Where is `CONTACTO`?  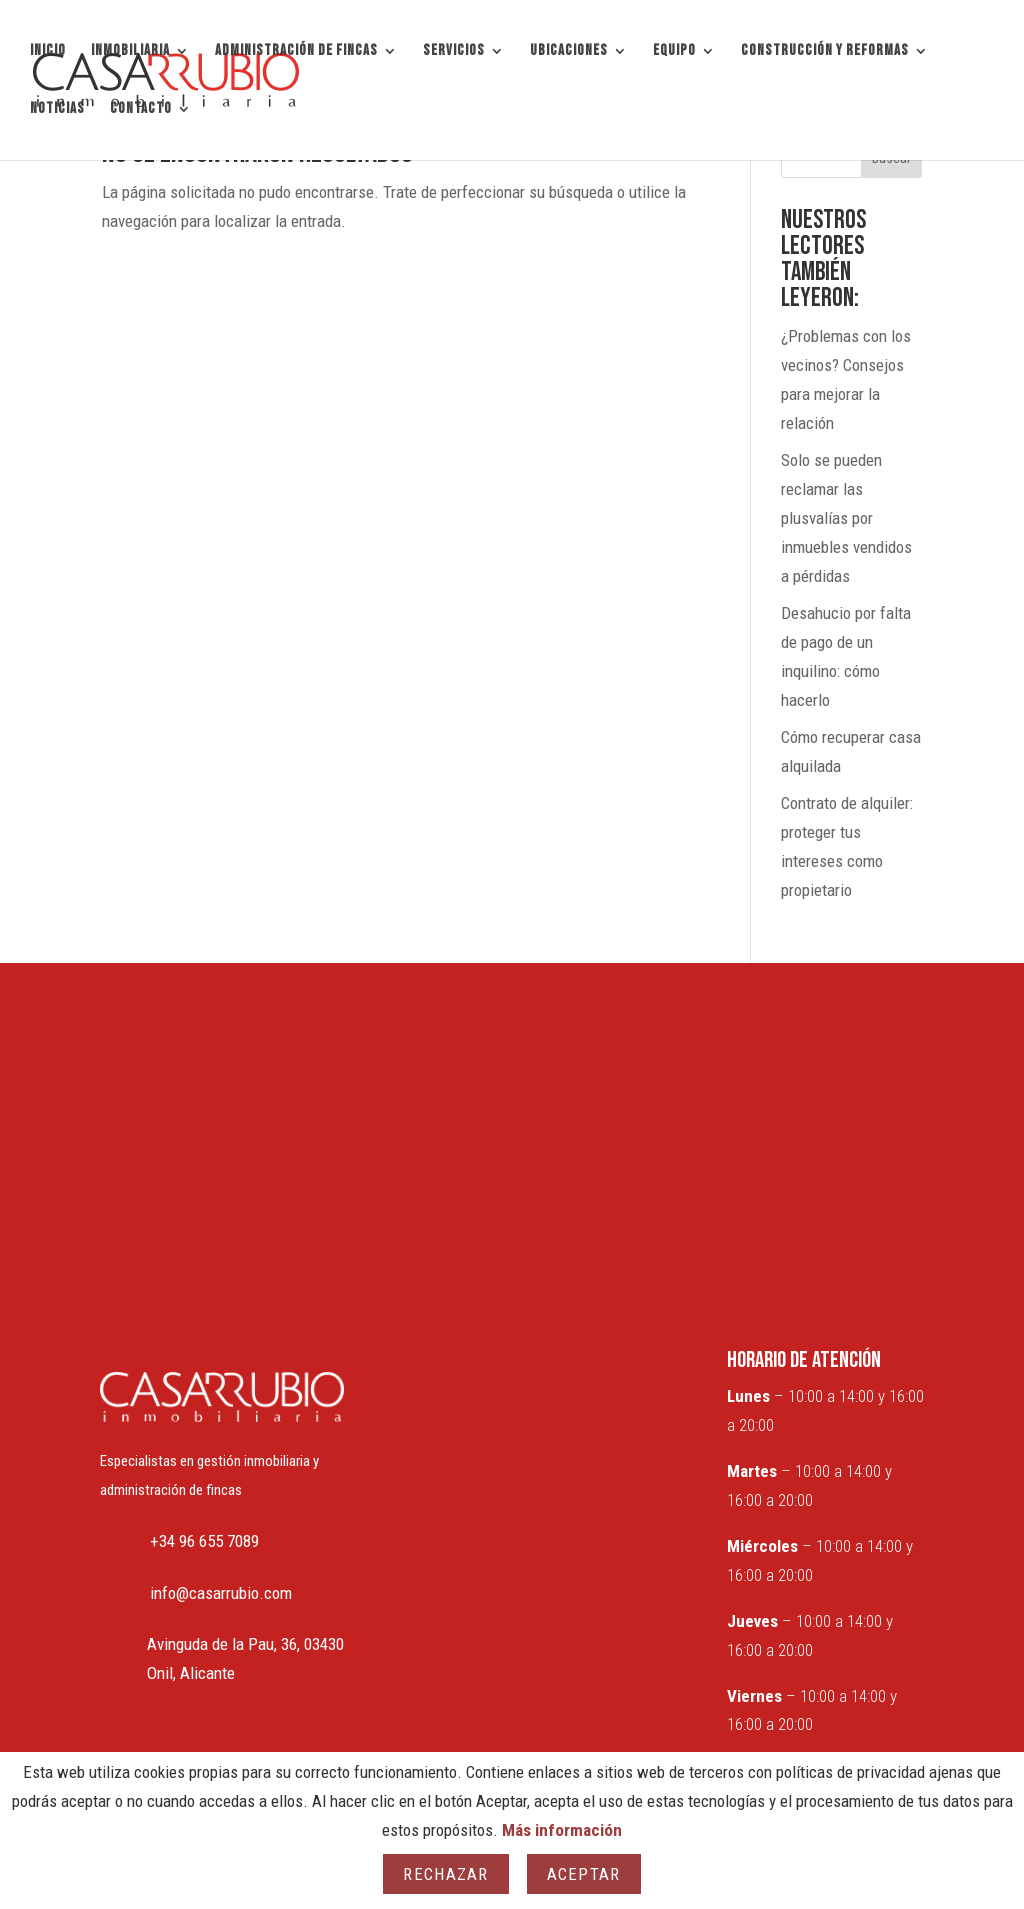
CONTACTO is located at coordinates (141, 110).